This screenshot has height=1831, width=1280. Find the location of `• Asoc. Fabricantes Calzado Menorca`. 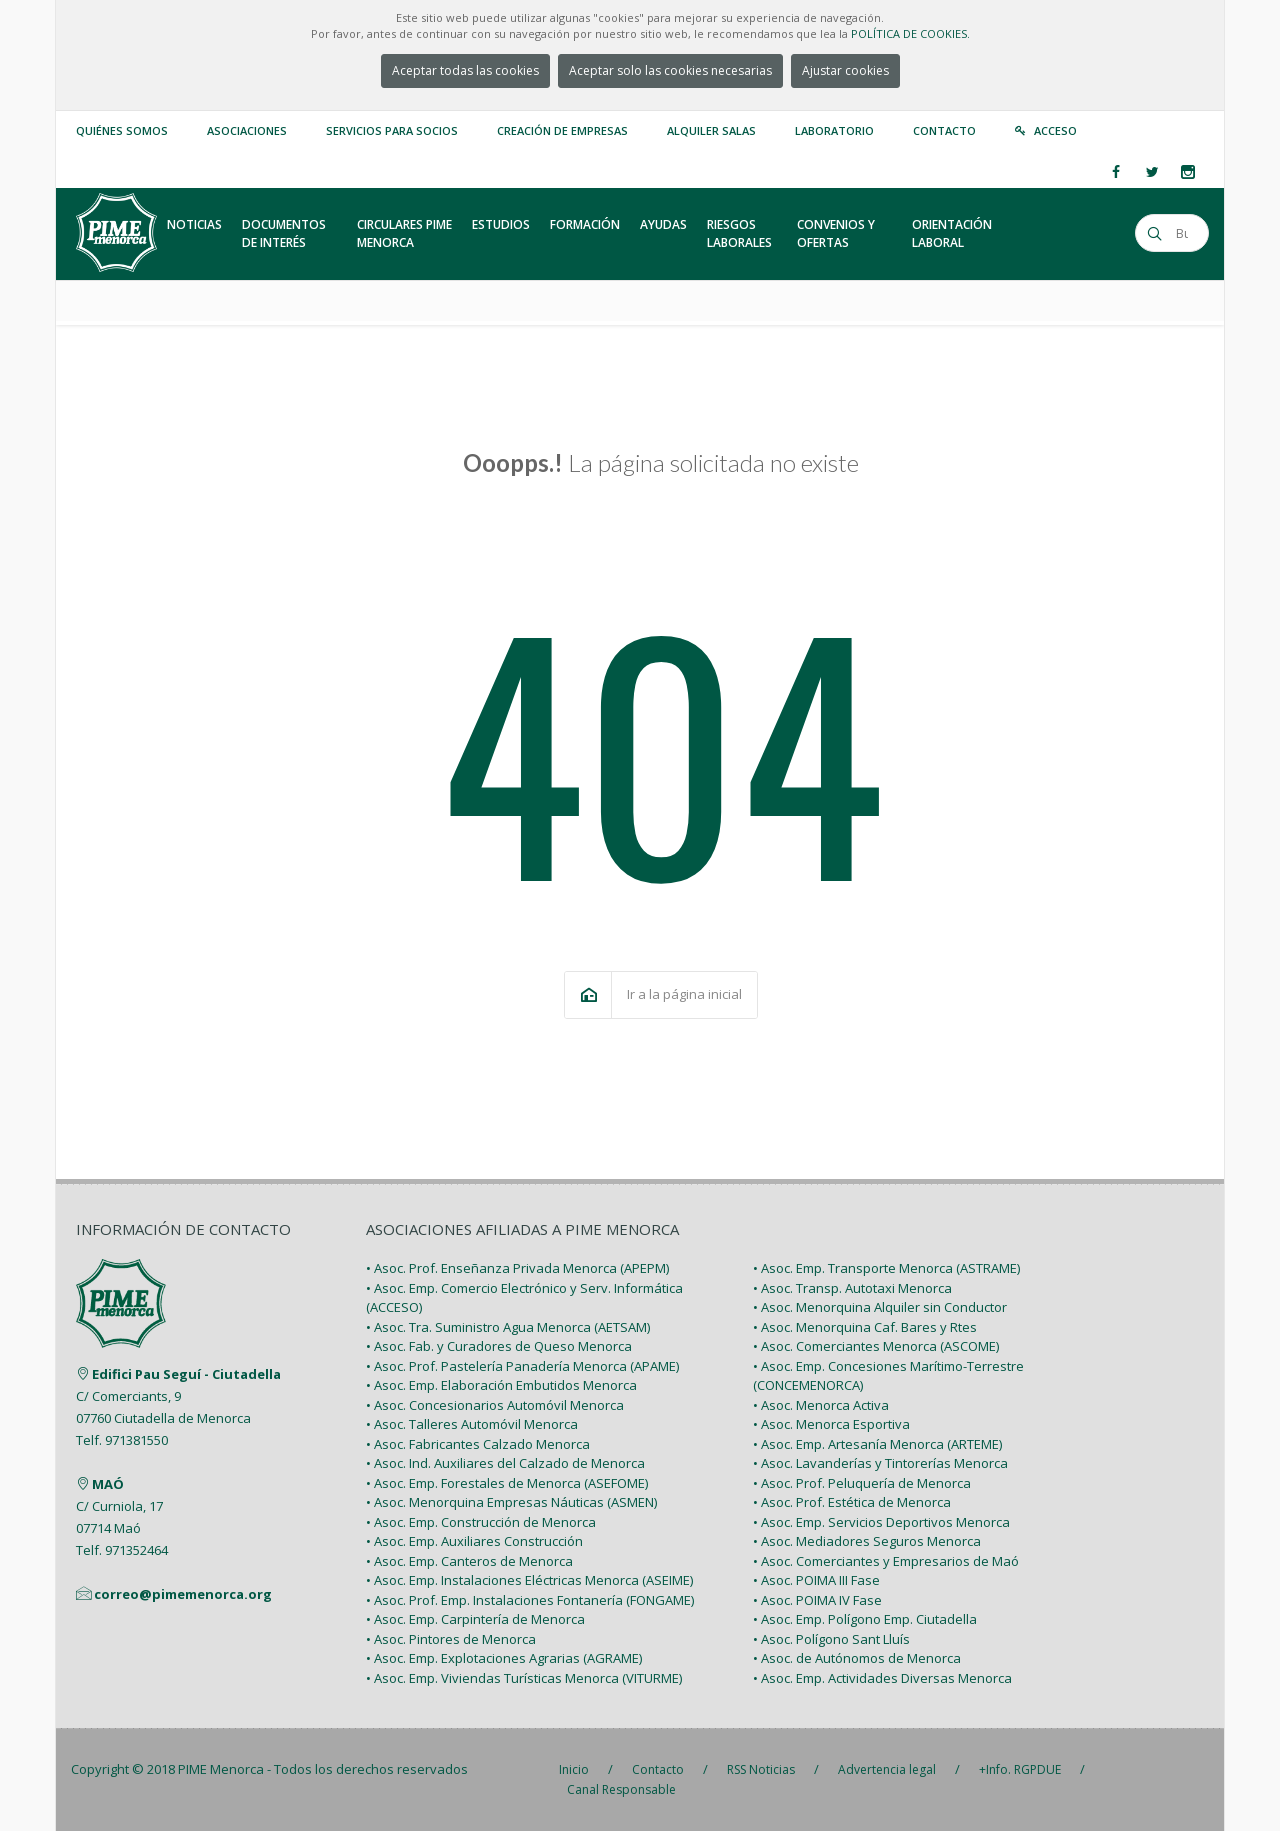

• Asoc. Fabricantes Calzado Menorca is located at coordinates (478, 1444).